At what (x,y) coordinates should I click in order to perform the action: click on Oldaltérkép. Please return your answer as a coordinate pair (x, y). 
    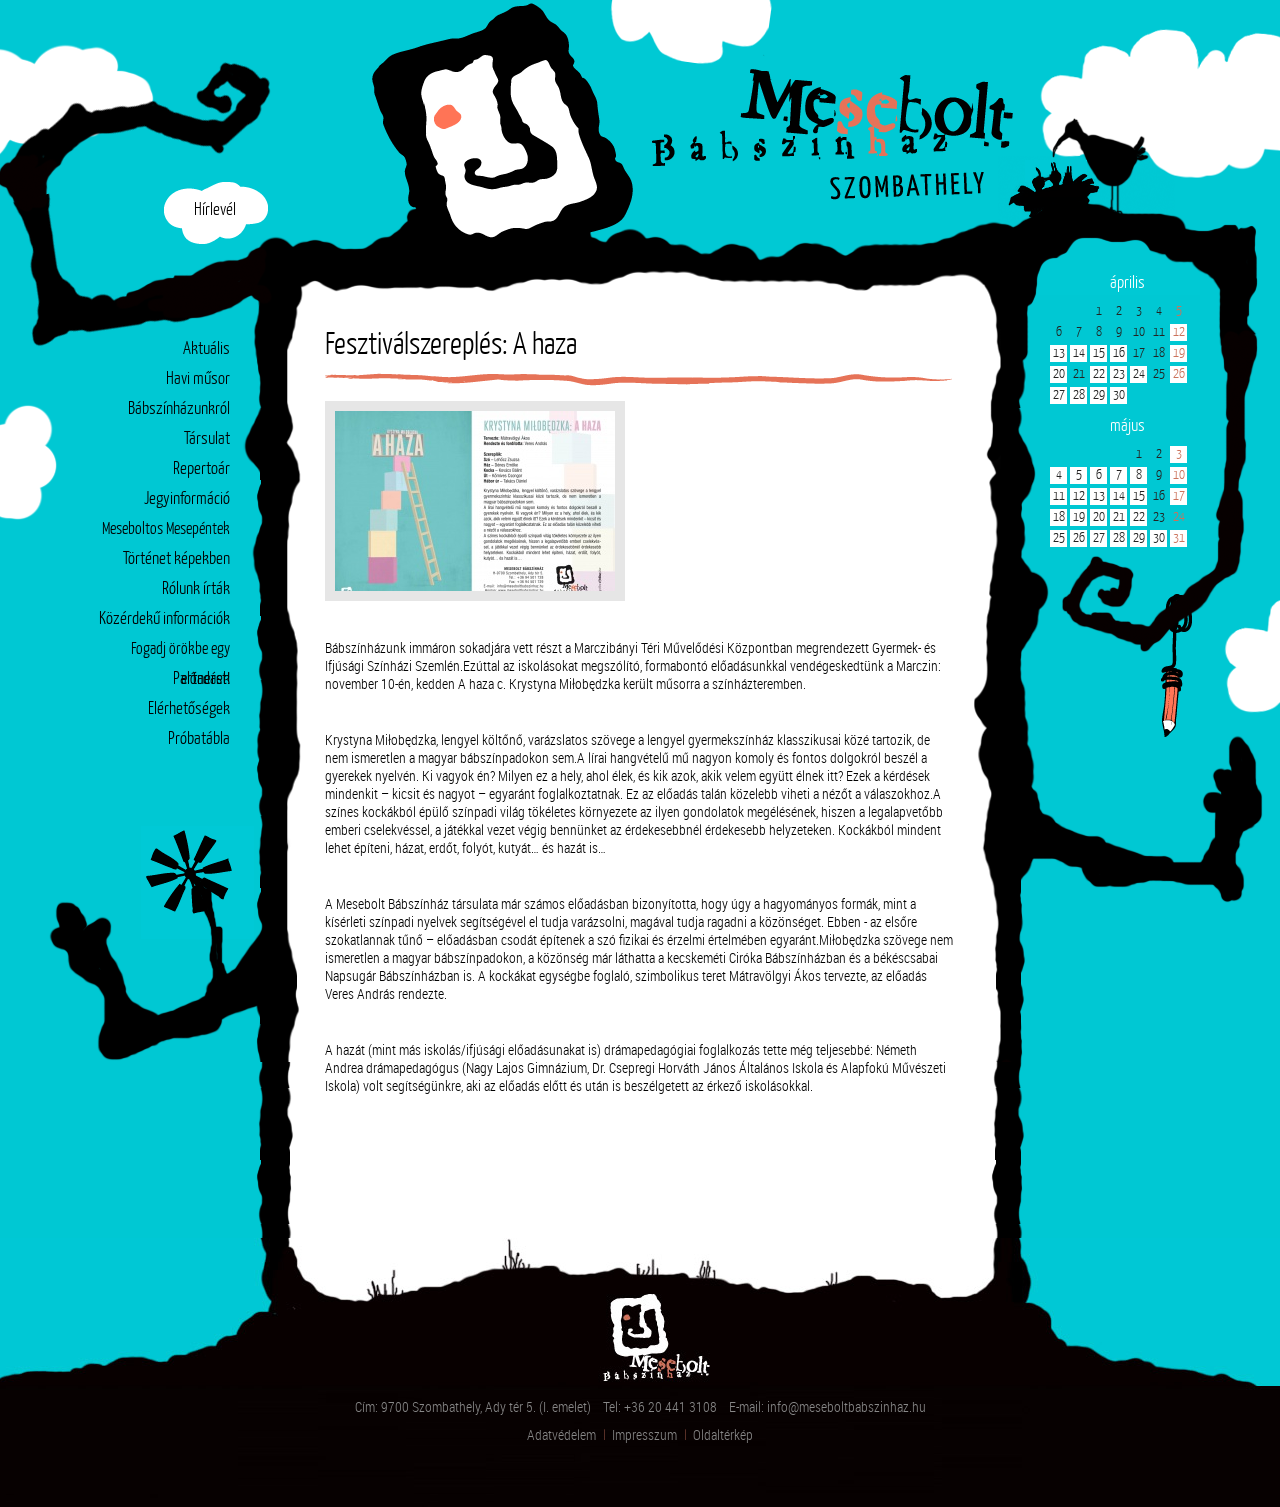
    Looking at the image, I should click on (723, 1434).